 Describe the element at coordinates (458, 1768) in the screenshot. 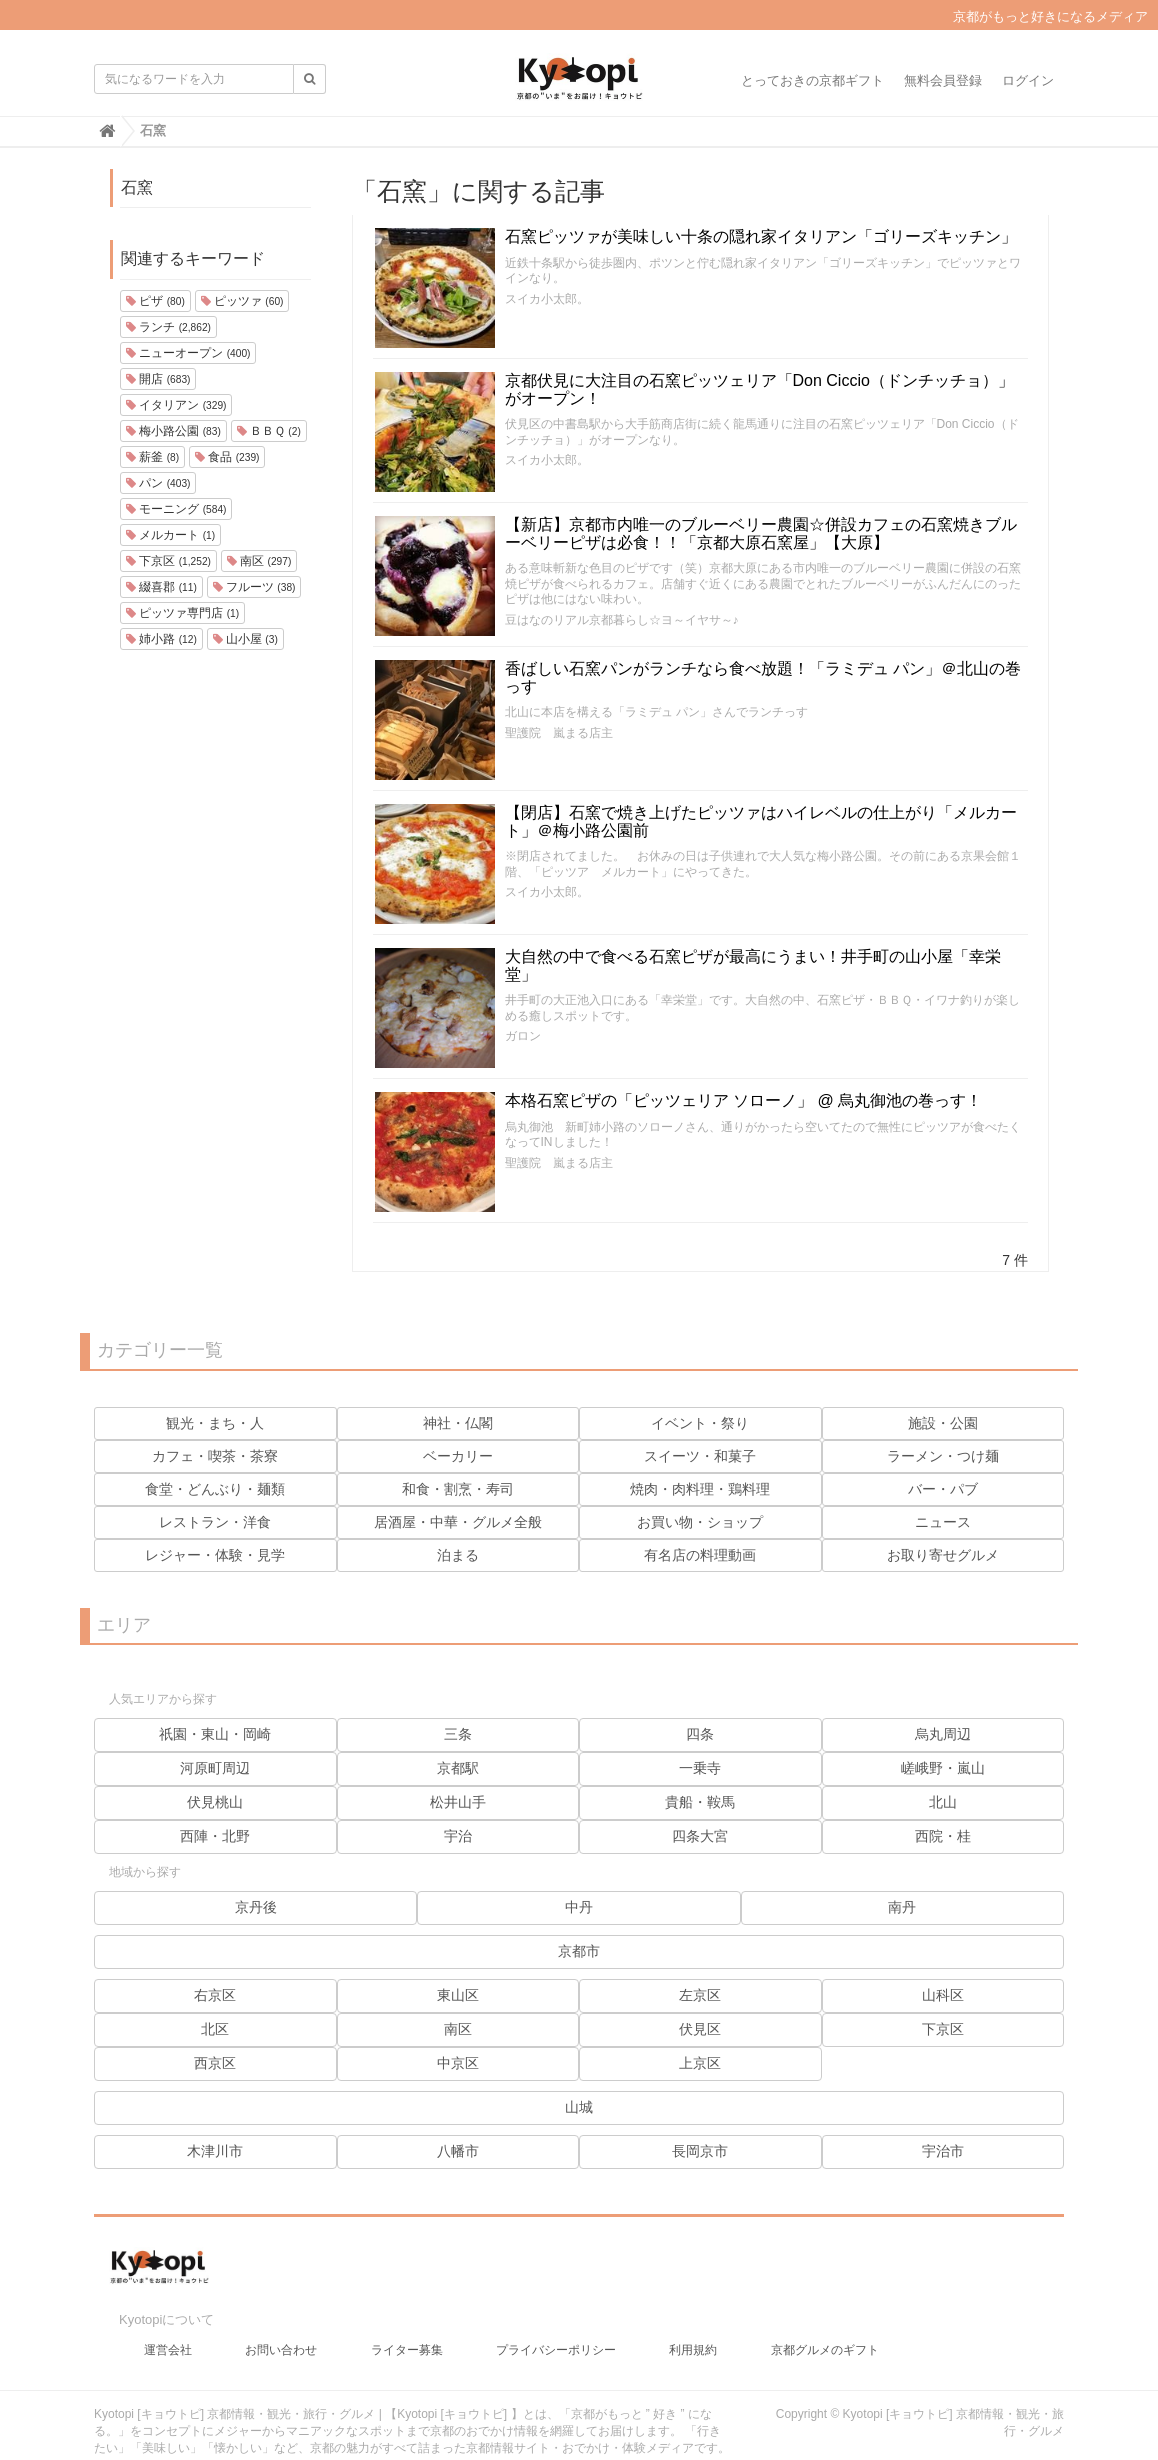

I see `京都駅` at that location.